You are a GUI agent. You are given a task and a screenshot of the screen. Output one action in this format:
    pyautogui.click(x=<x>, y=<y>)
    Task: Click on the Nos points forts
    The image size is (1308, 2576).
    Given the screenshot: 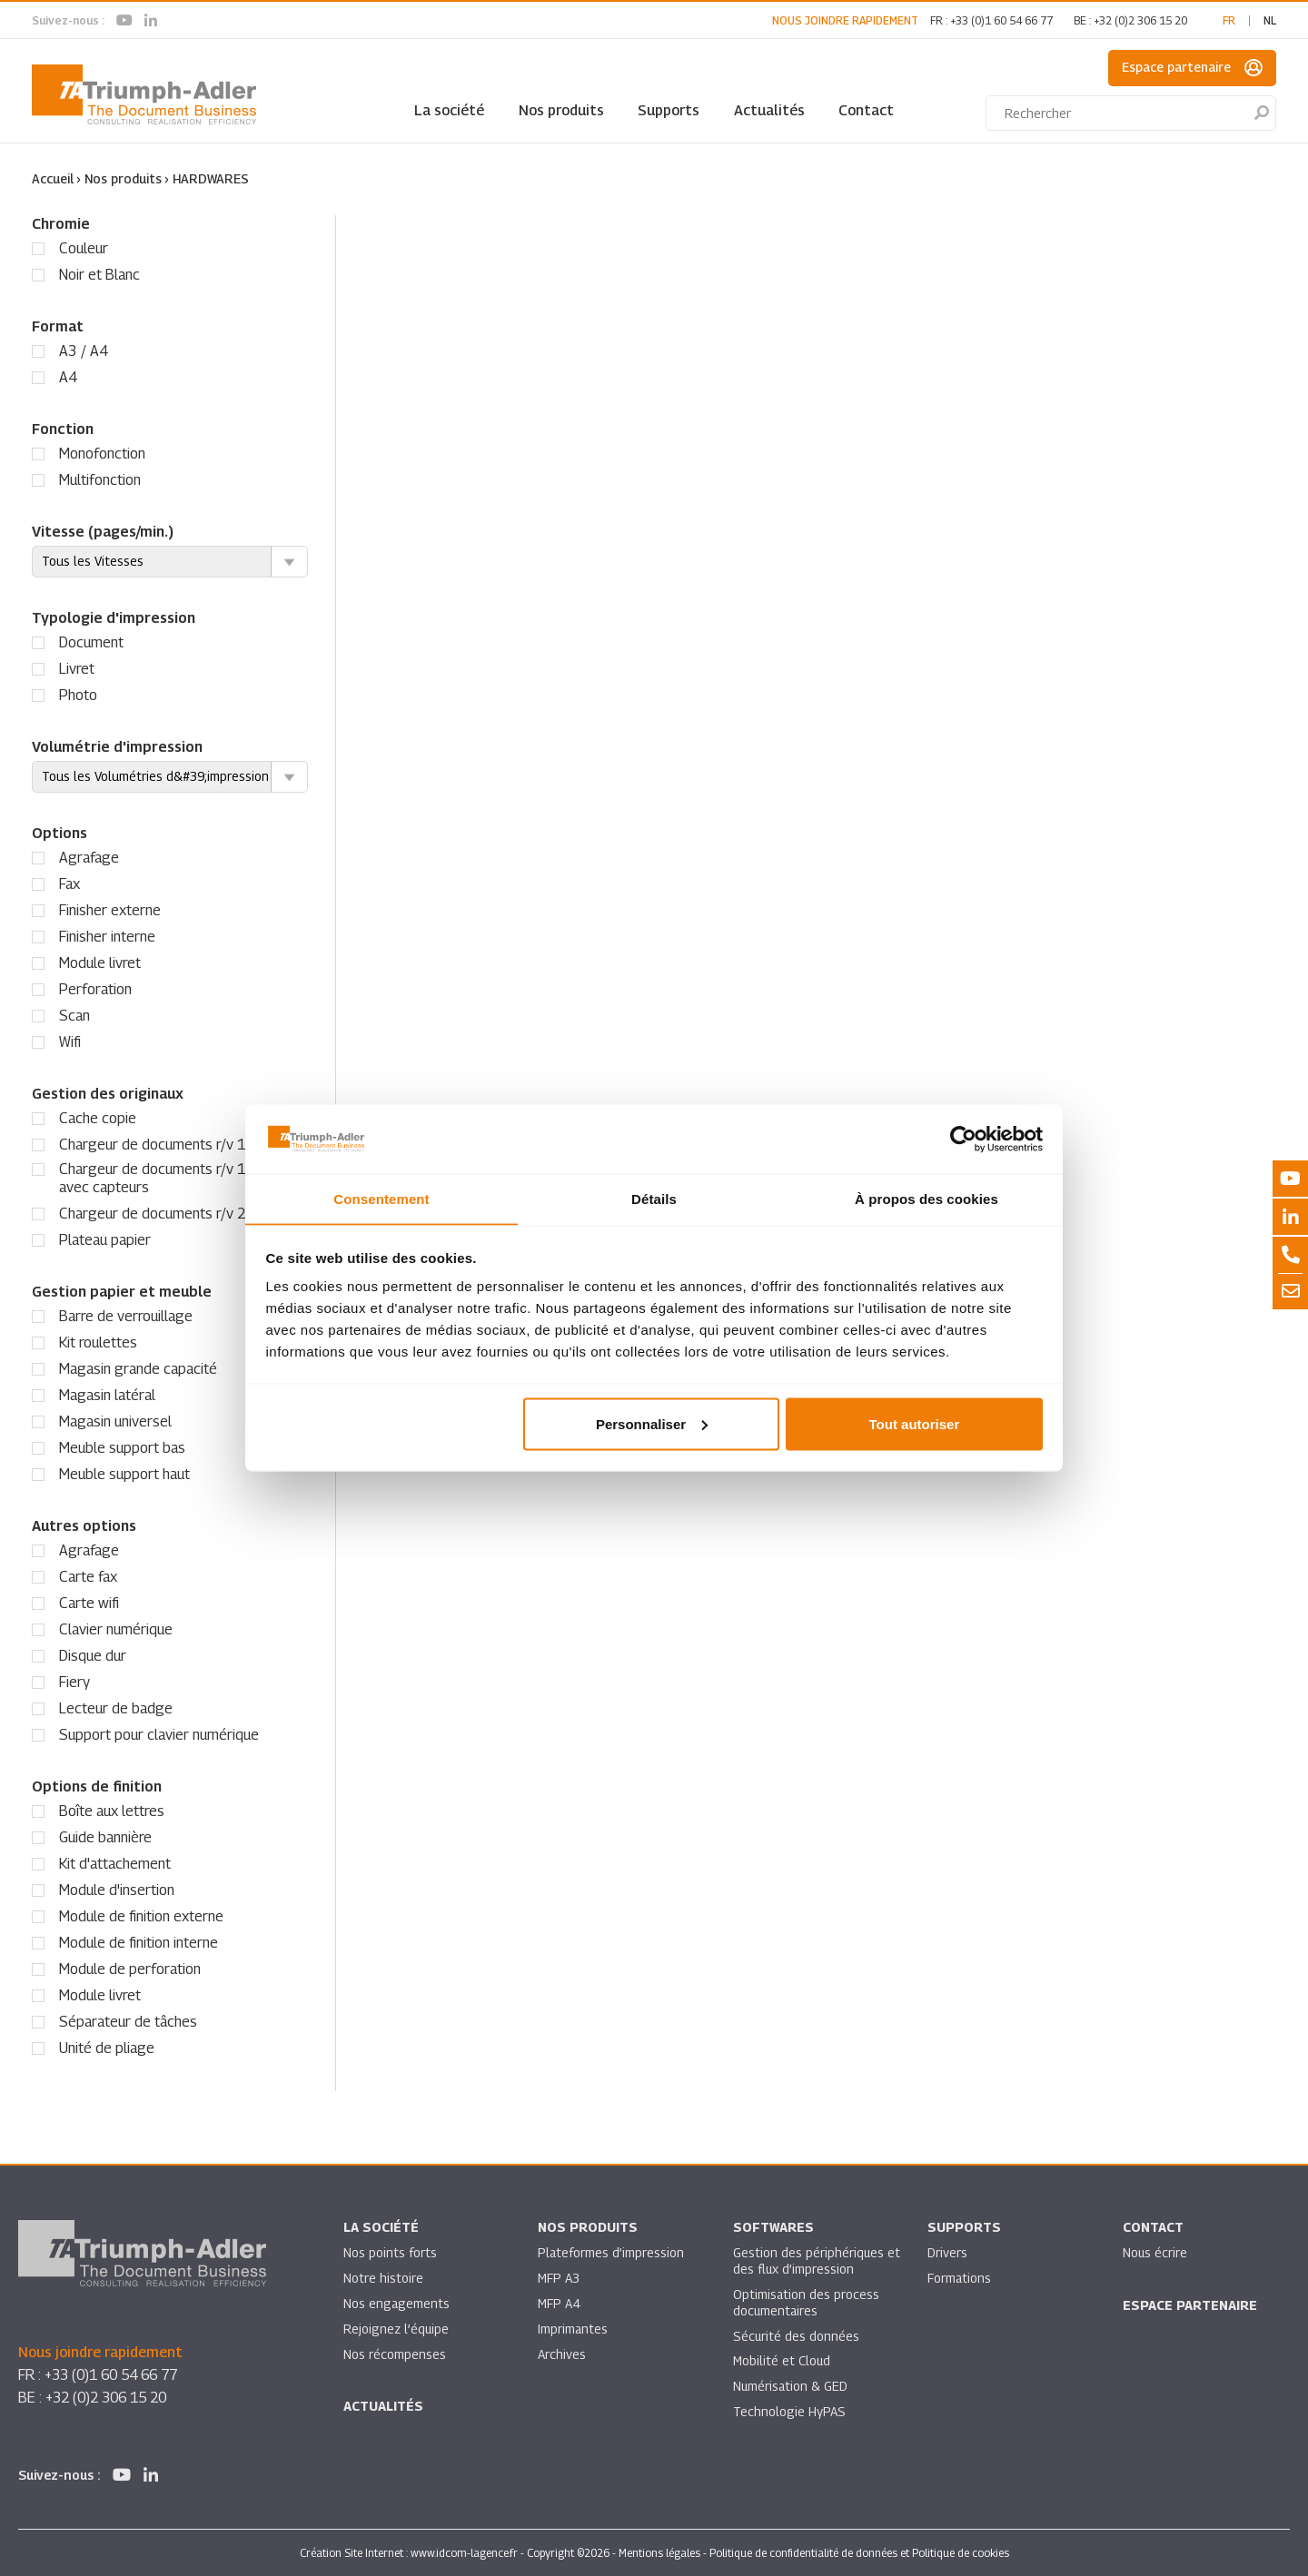 What is the action you would take?
    pyautogui.click(x=390, y=2252)
    